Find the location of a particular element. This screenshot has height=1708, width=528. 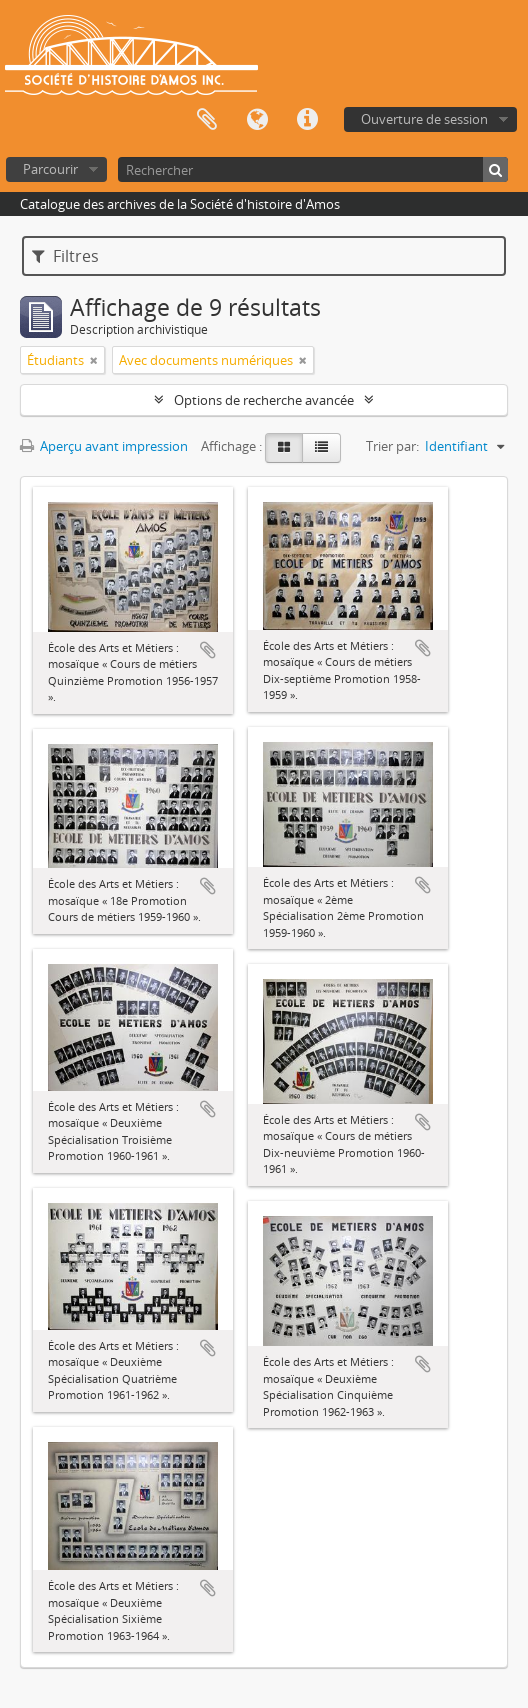

Parcourir is located at coordinates (50, 169).